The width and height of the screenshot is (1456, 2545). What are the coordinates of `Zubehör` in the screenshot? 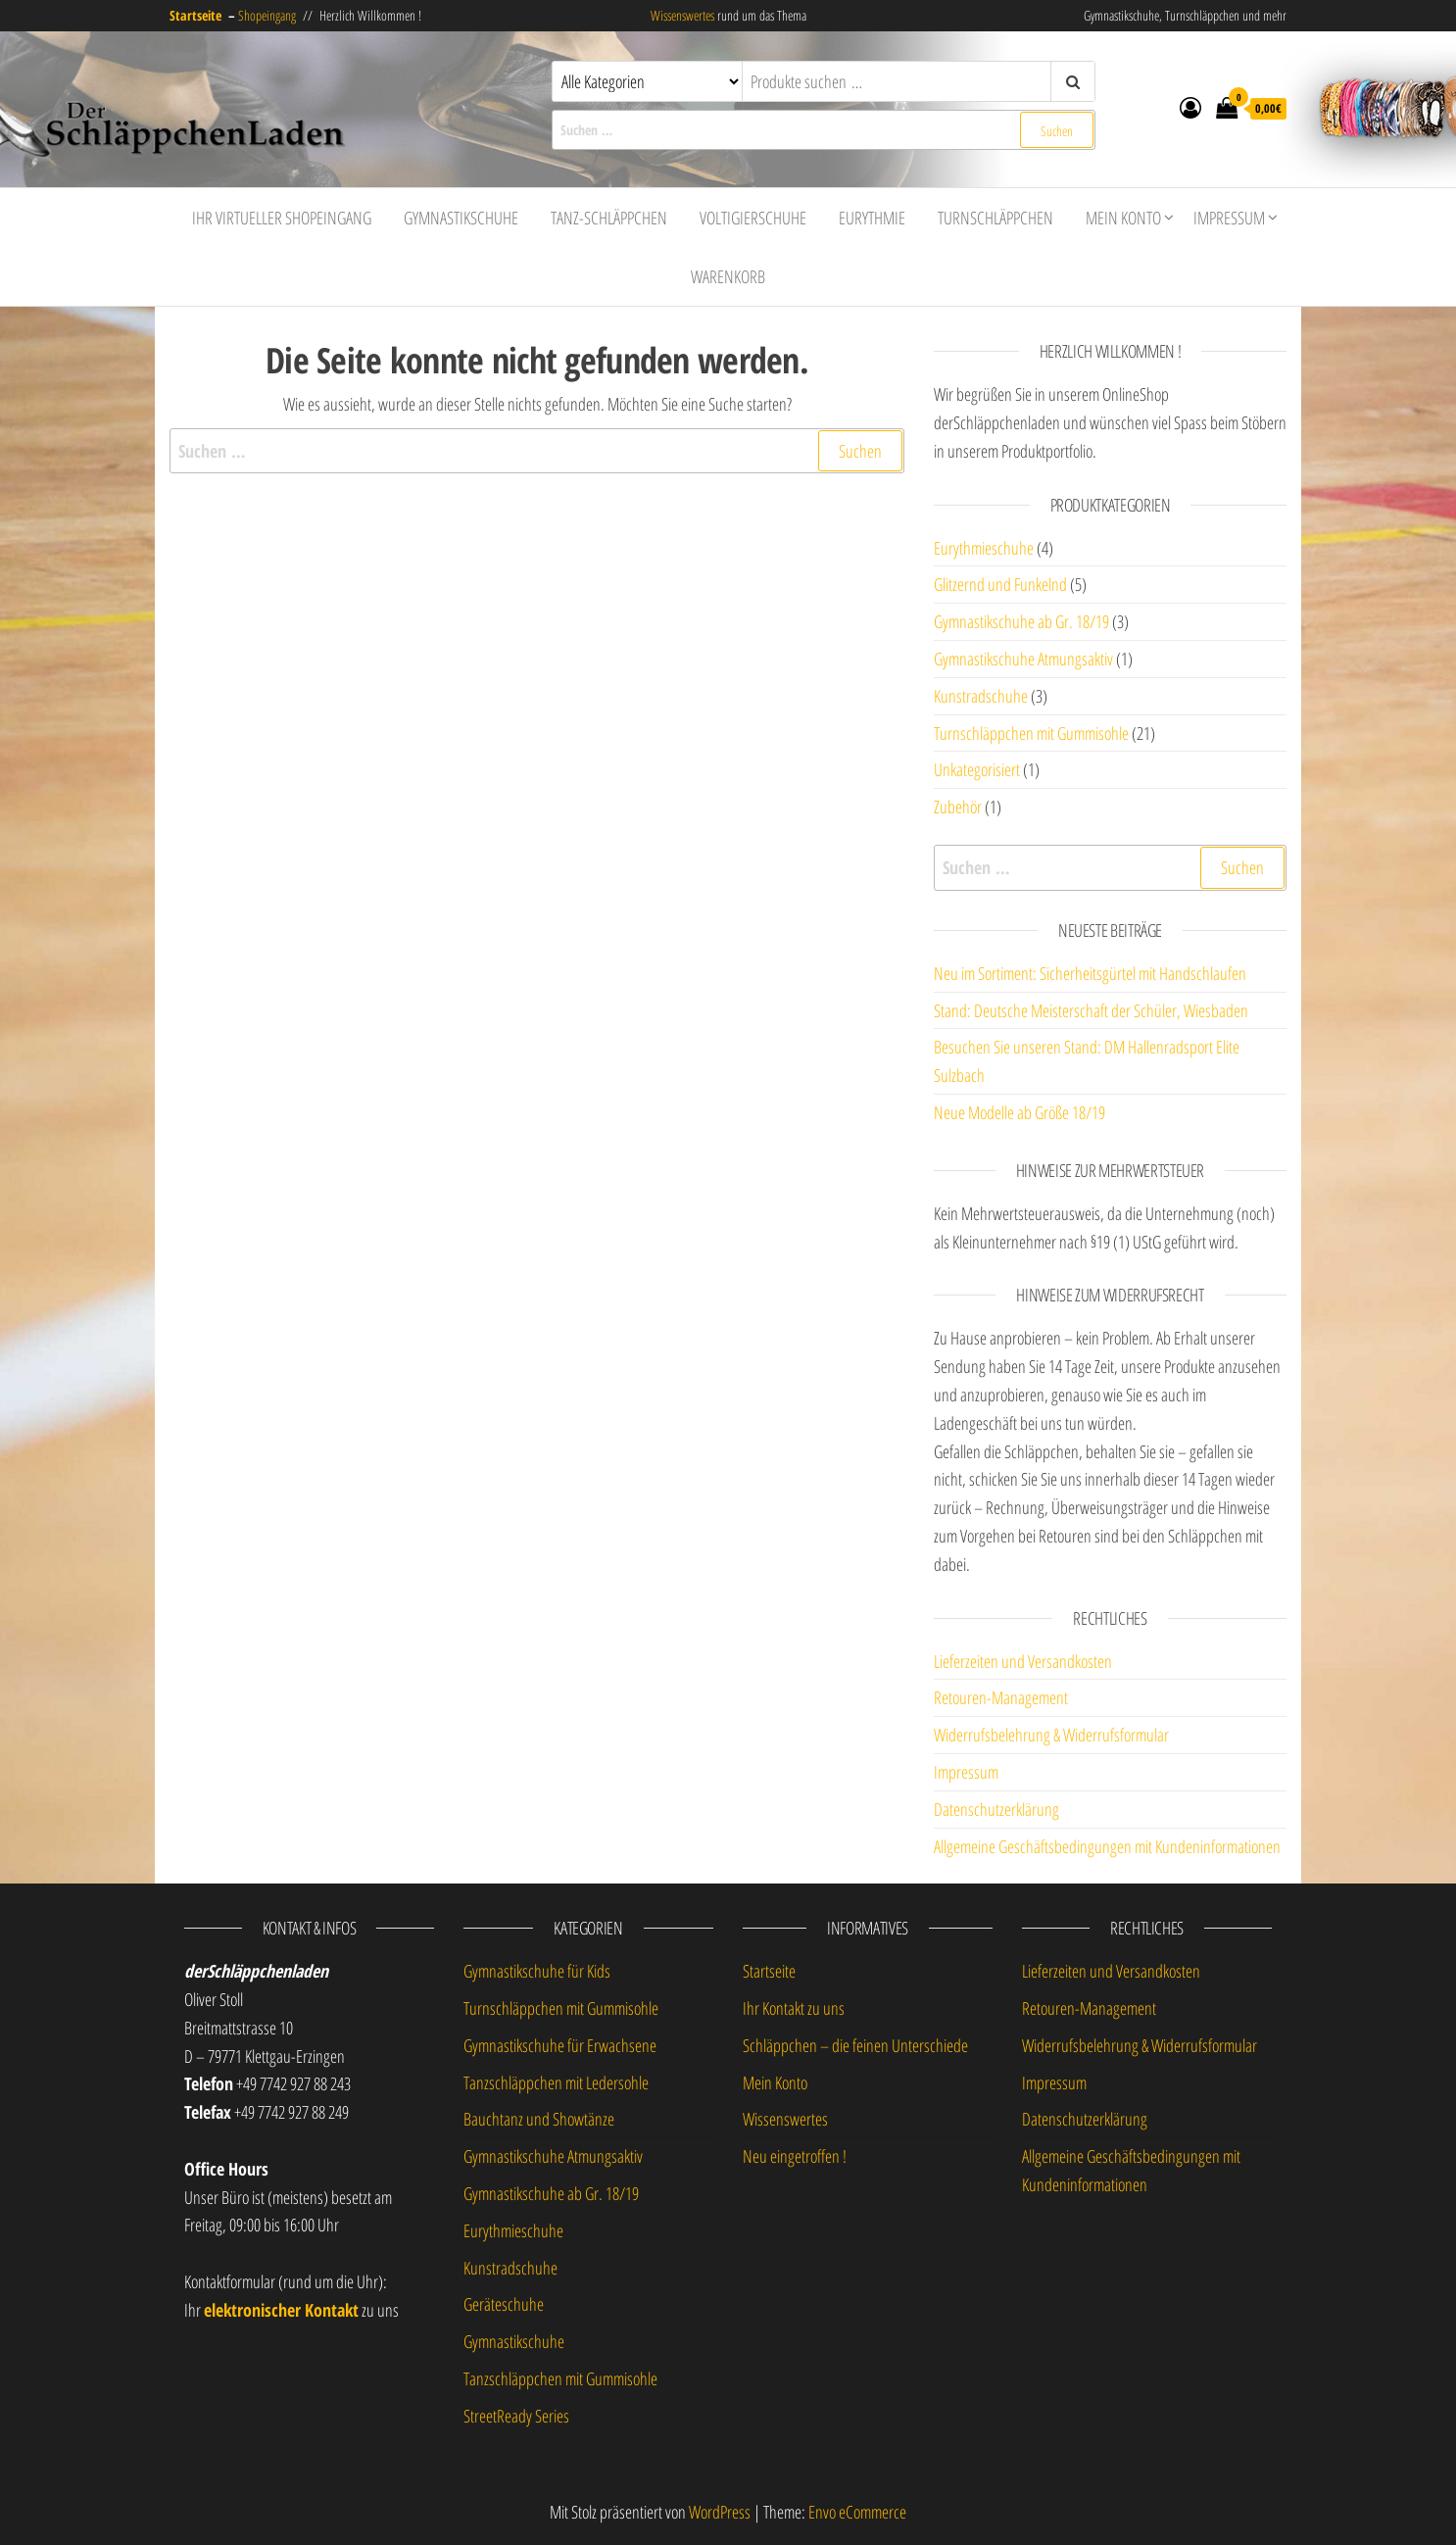 It's located at (958, 806).